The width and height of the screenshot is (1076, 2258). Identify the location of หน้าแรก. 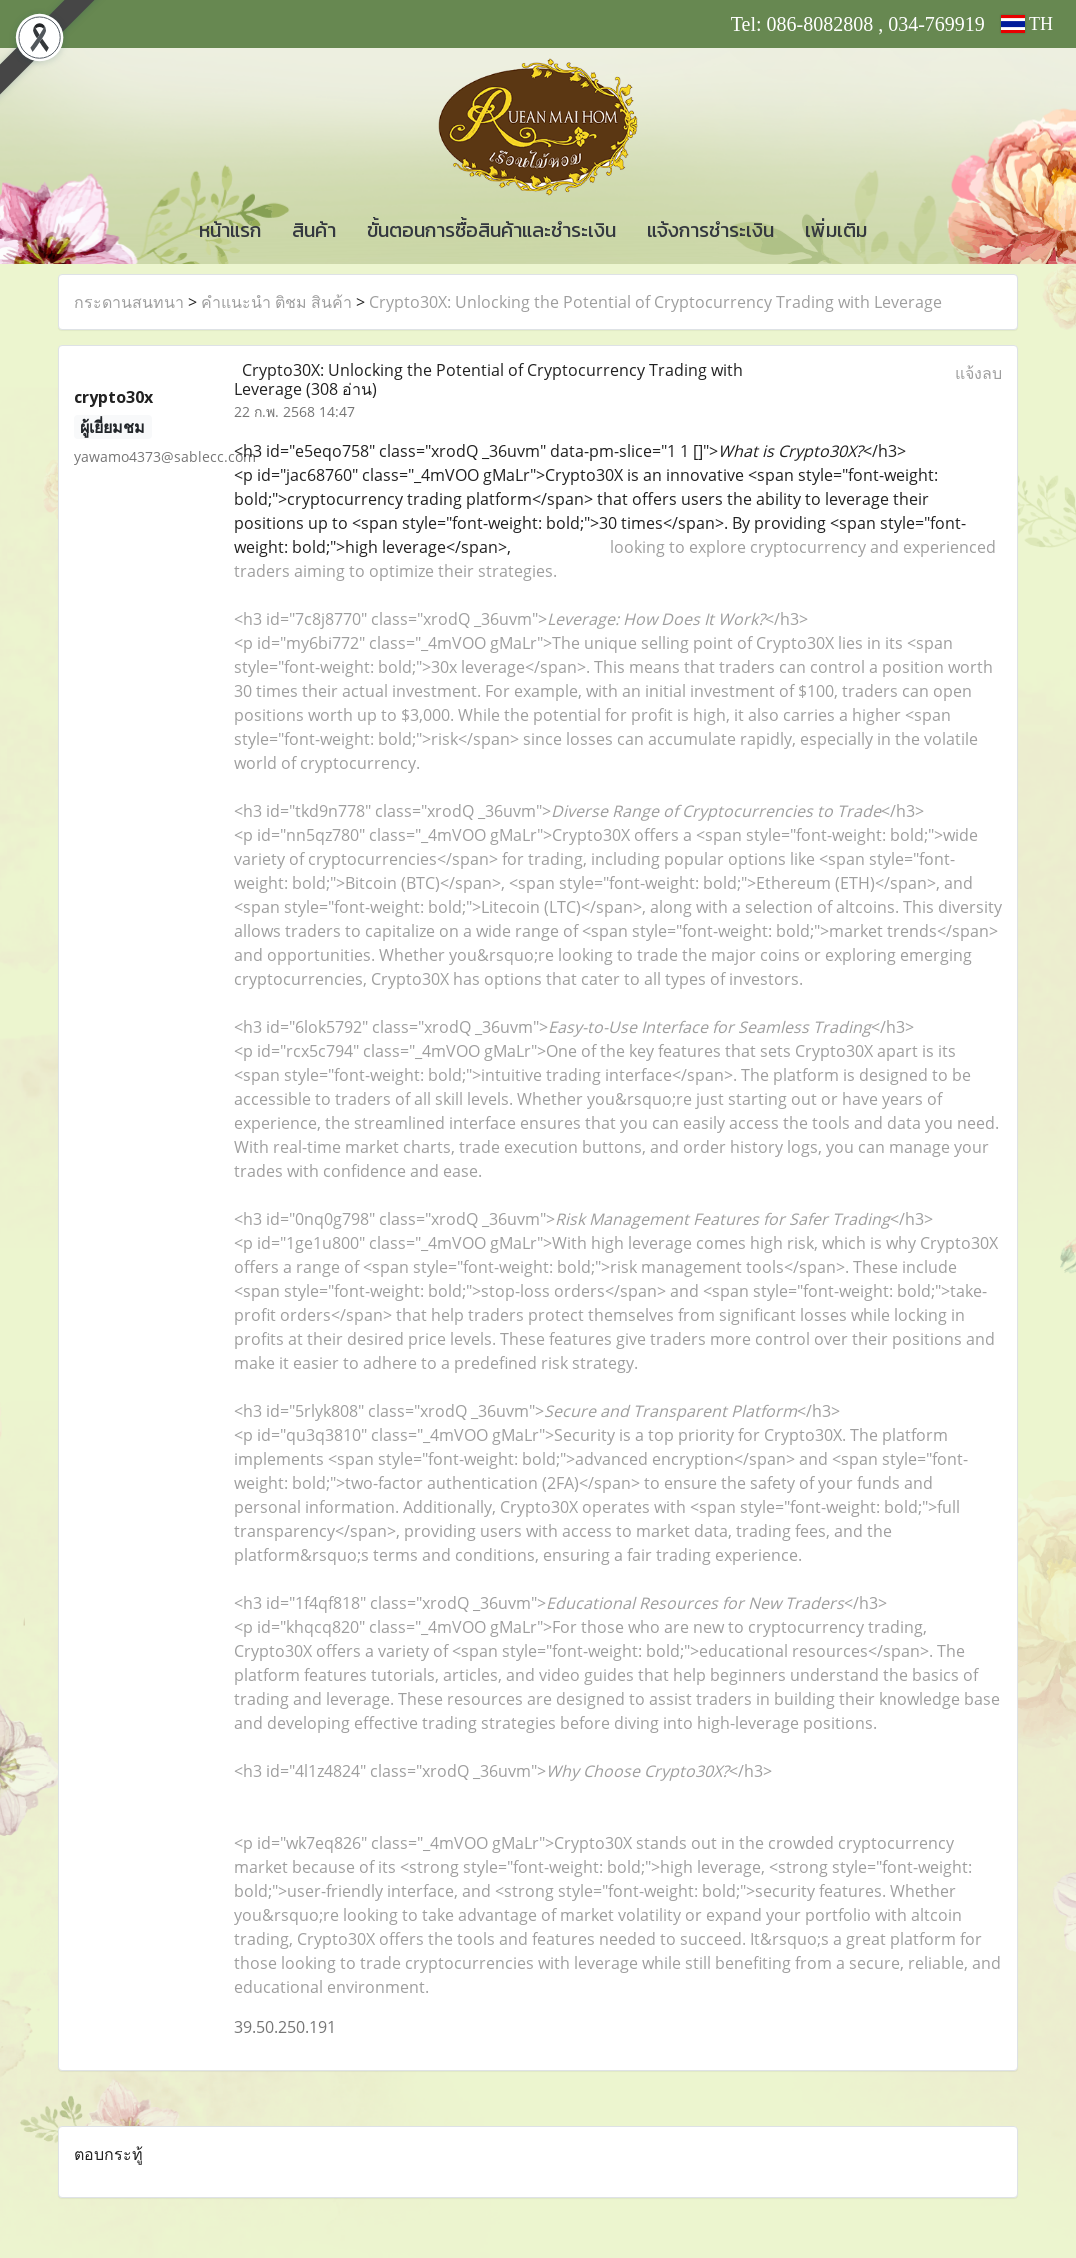
(230, 230).